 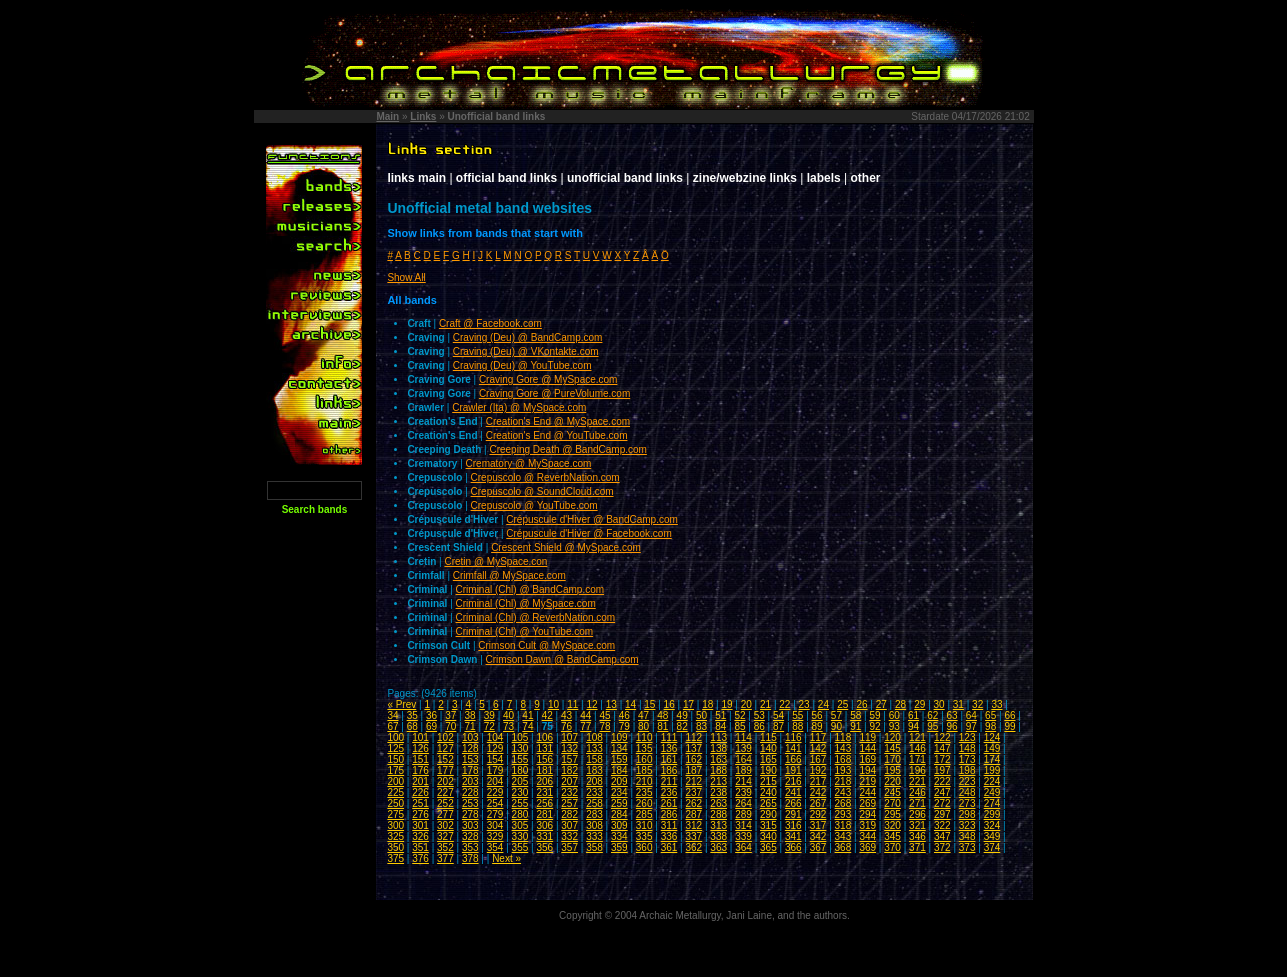 What do you see at coordinates (743, 748) in the screenshot?
I see `139` at bounding box center [743, 748].